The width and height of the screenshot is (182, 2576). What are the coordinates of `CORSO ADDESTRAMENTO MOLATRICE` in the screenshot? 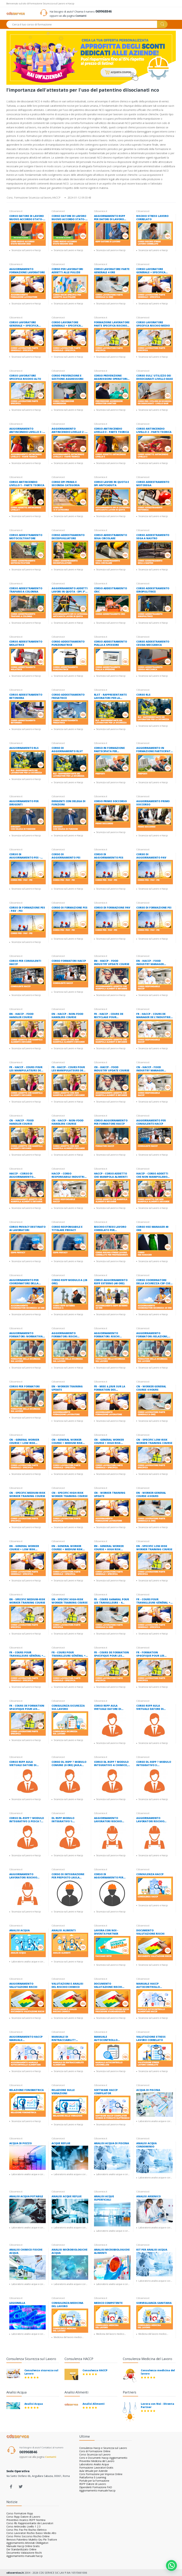 It's located at (25, 643).